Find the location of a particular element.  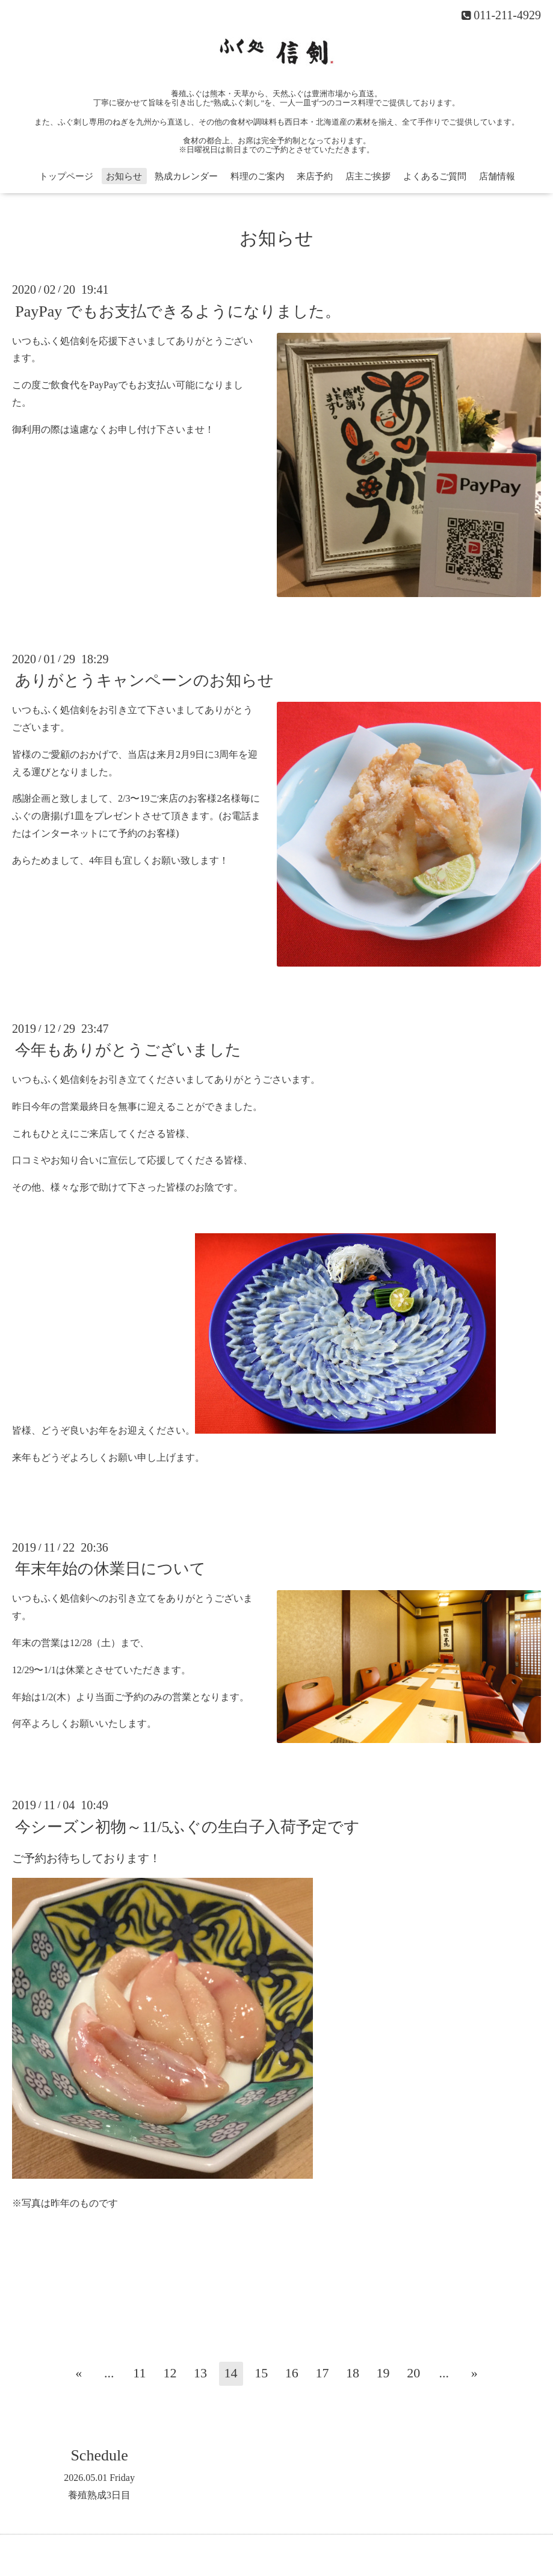

熟成カレンダー is located at coordinates (186, 176).